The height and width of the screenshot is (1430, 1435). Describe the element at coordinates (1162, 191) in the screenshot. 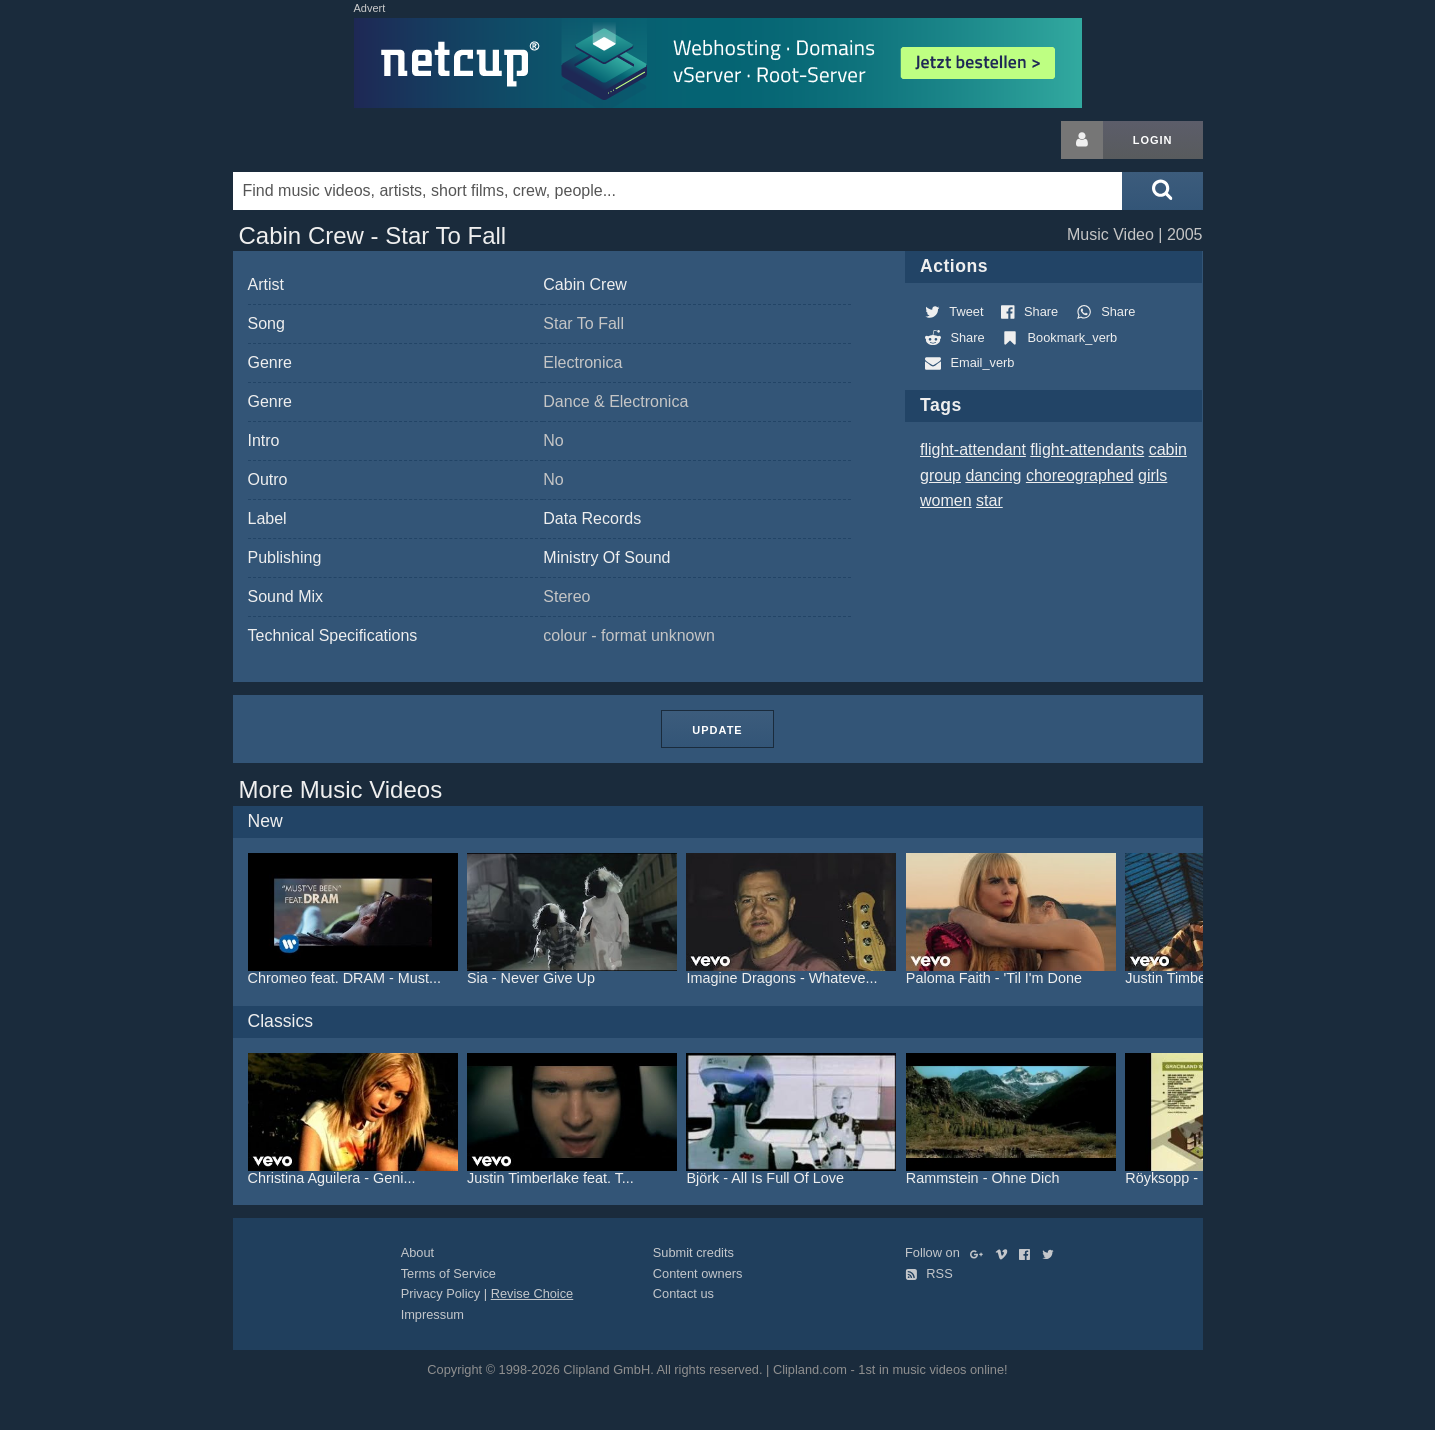

I see `[Submit search]` at that location.